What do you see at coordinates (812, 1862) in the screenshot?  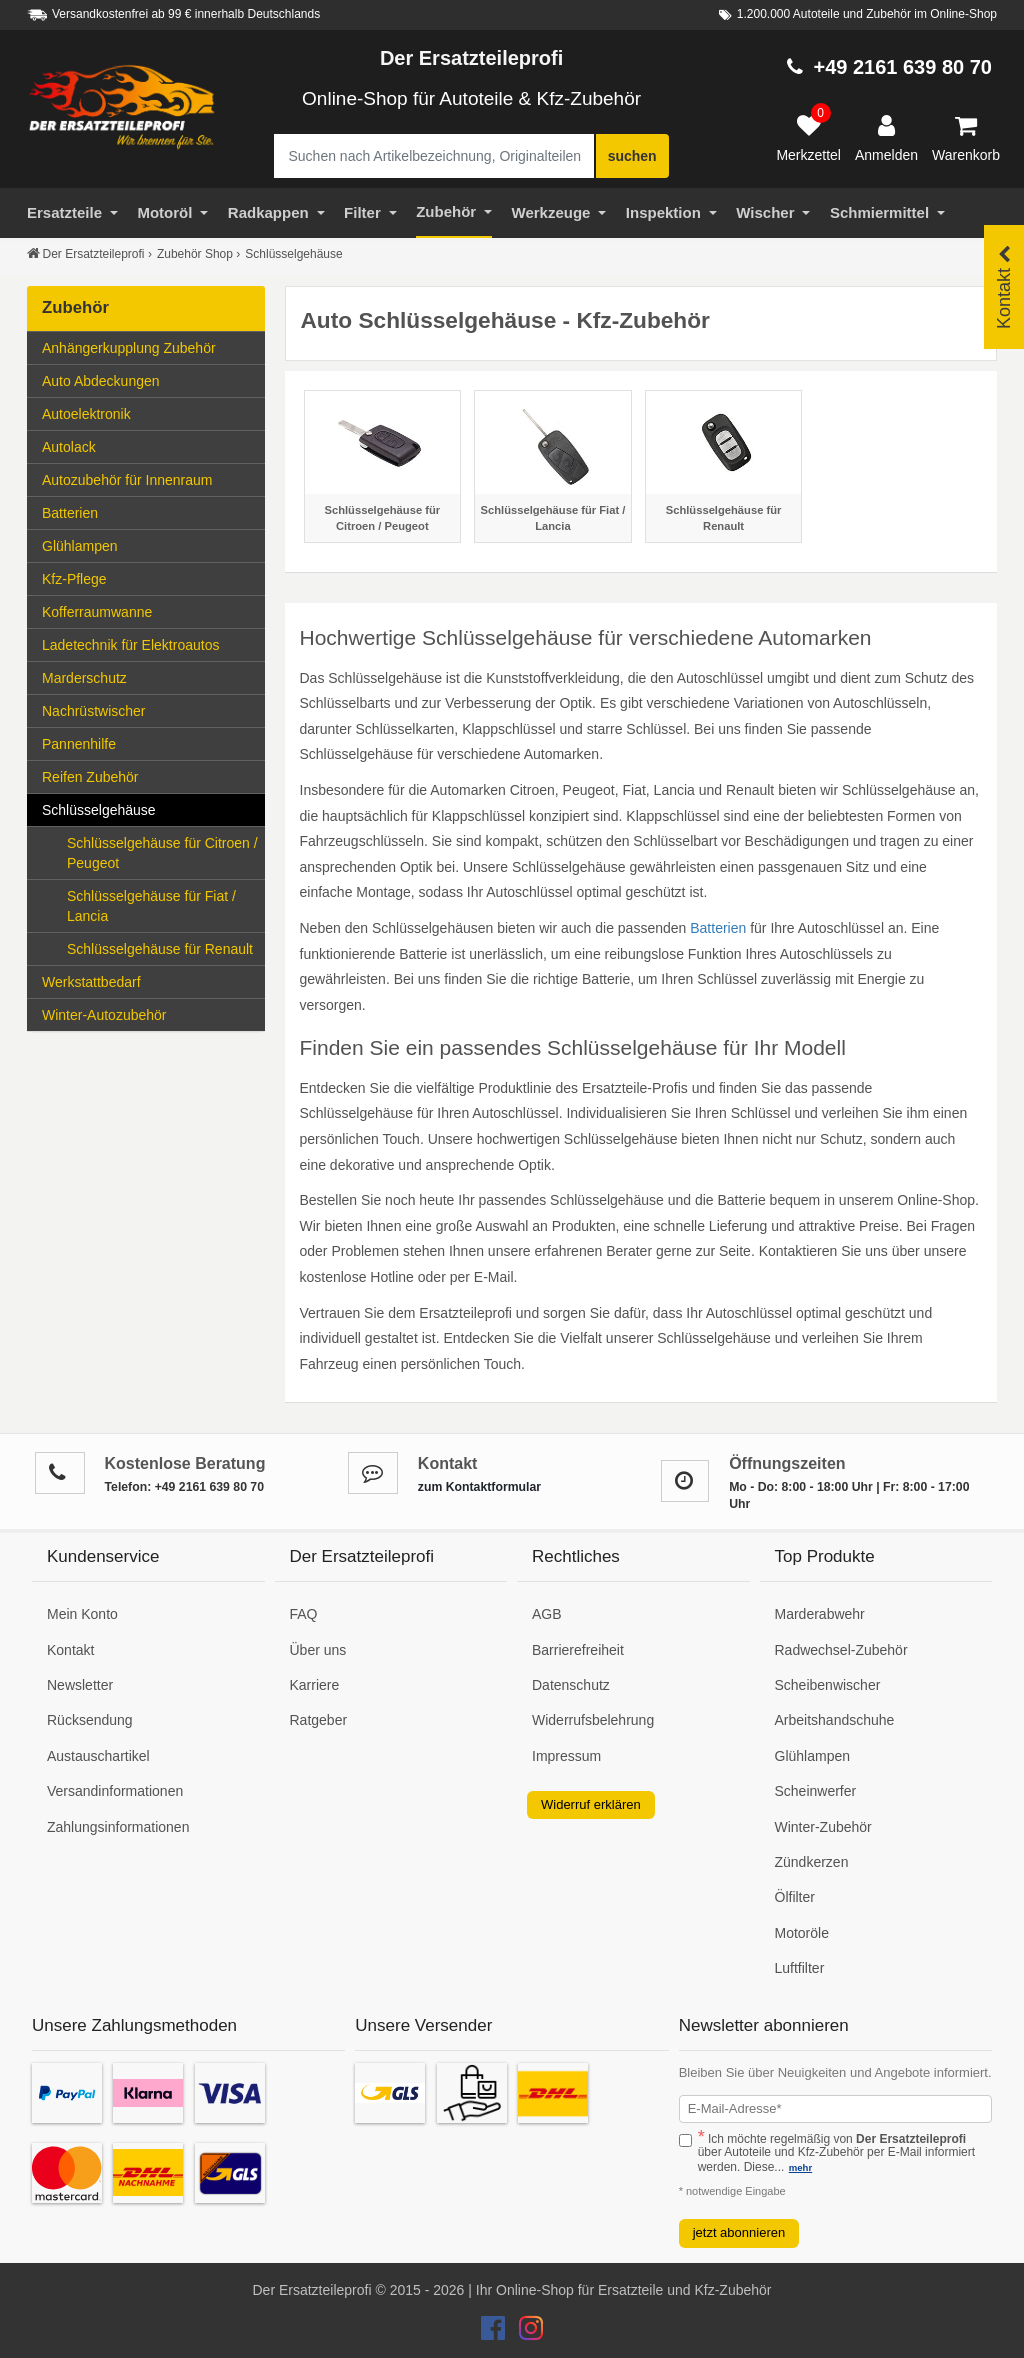 I see `Zündkerzen` at bounding box center [812, 1862].